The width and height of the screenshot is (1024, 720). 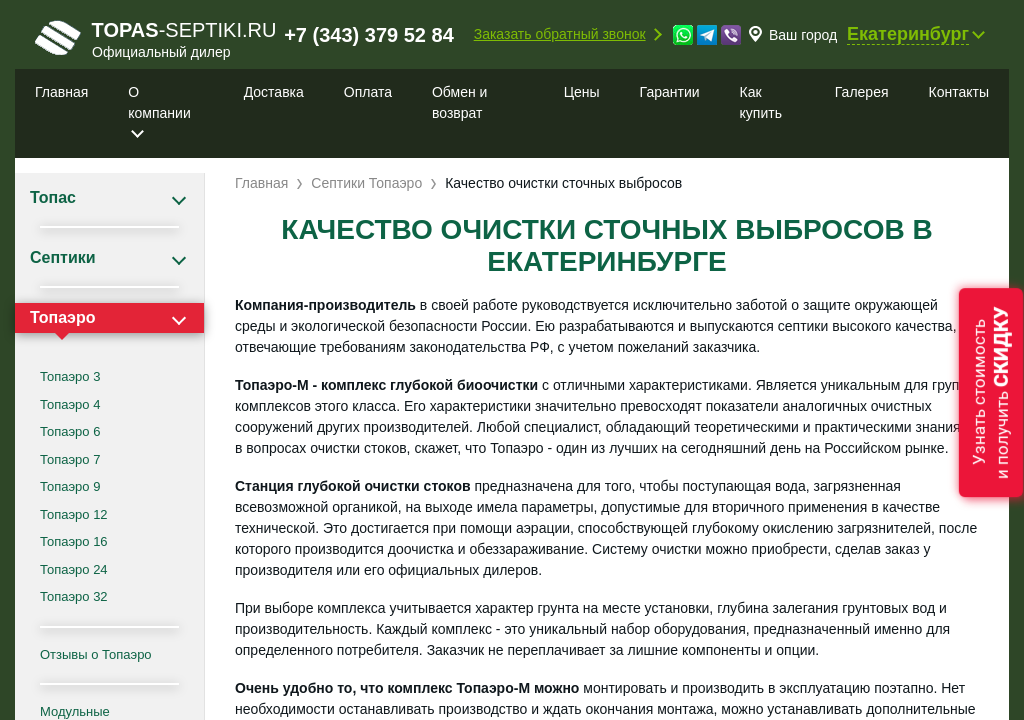 What do you see at coordinates (159, 102) in the screenshot?
I see `О компании` at bounding box center [159, 102].